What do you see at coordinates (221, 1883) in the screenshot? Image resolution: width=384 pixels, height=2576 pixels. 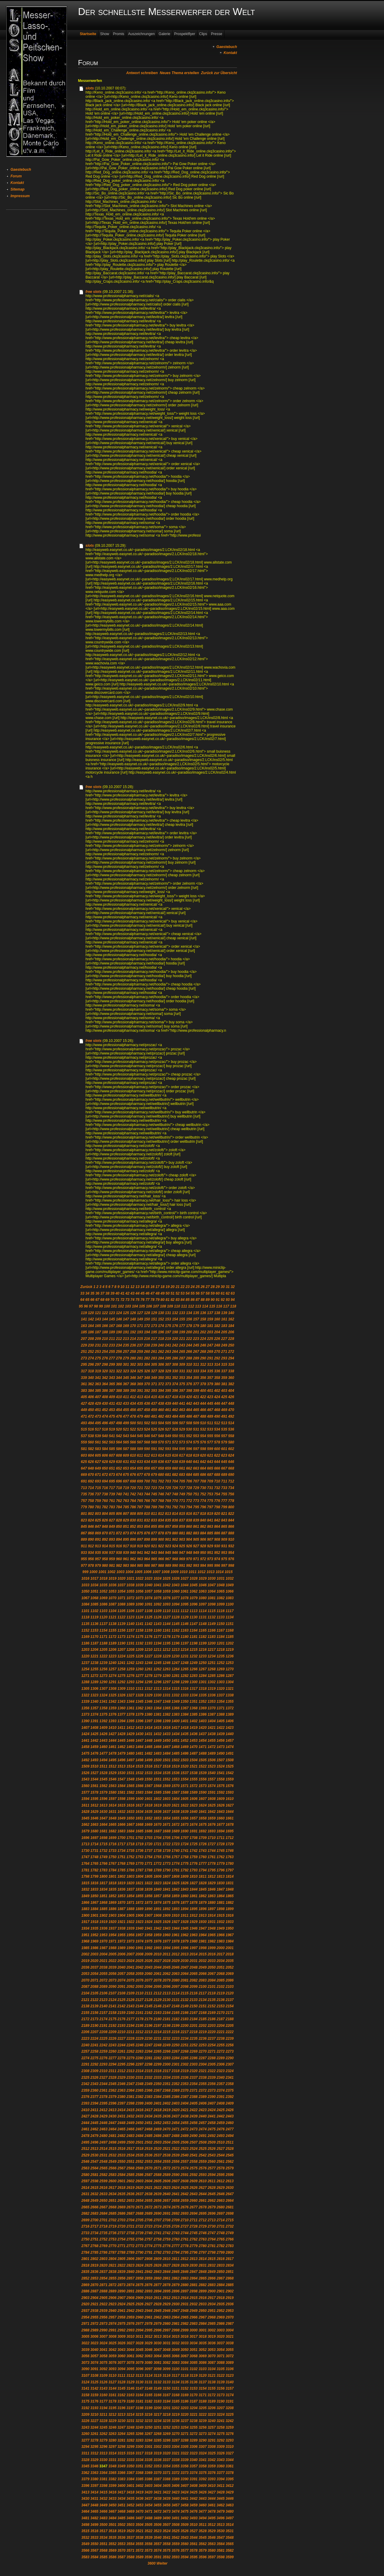 I see `1830` at bounding box center [221, 1883].